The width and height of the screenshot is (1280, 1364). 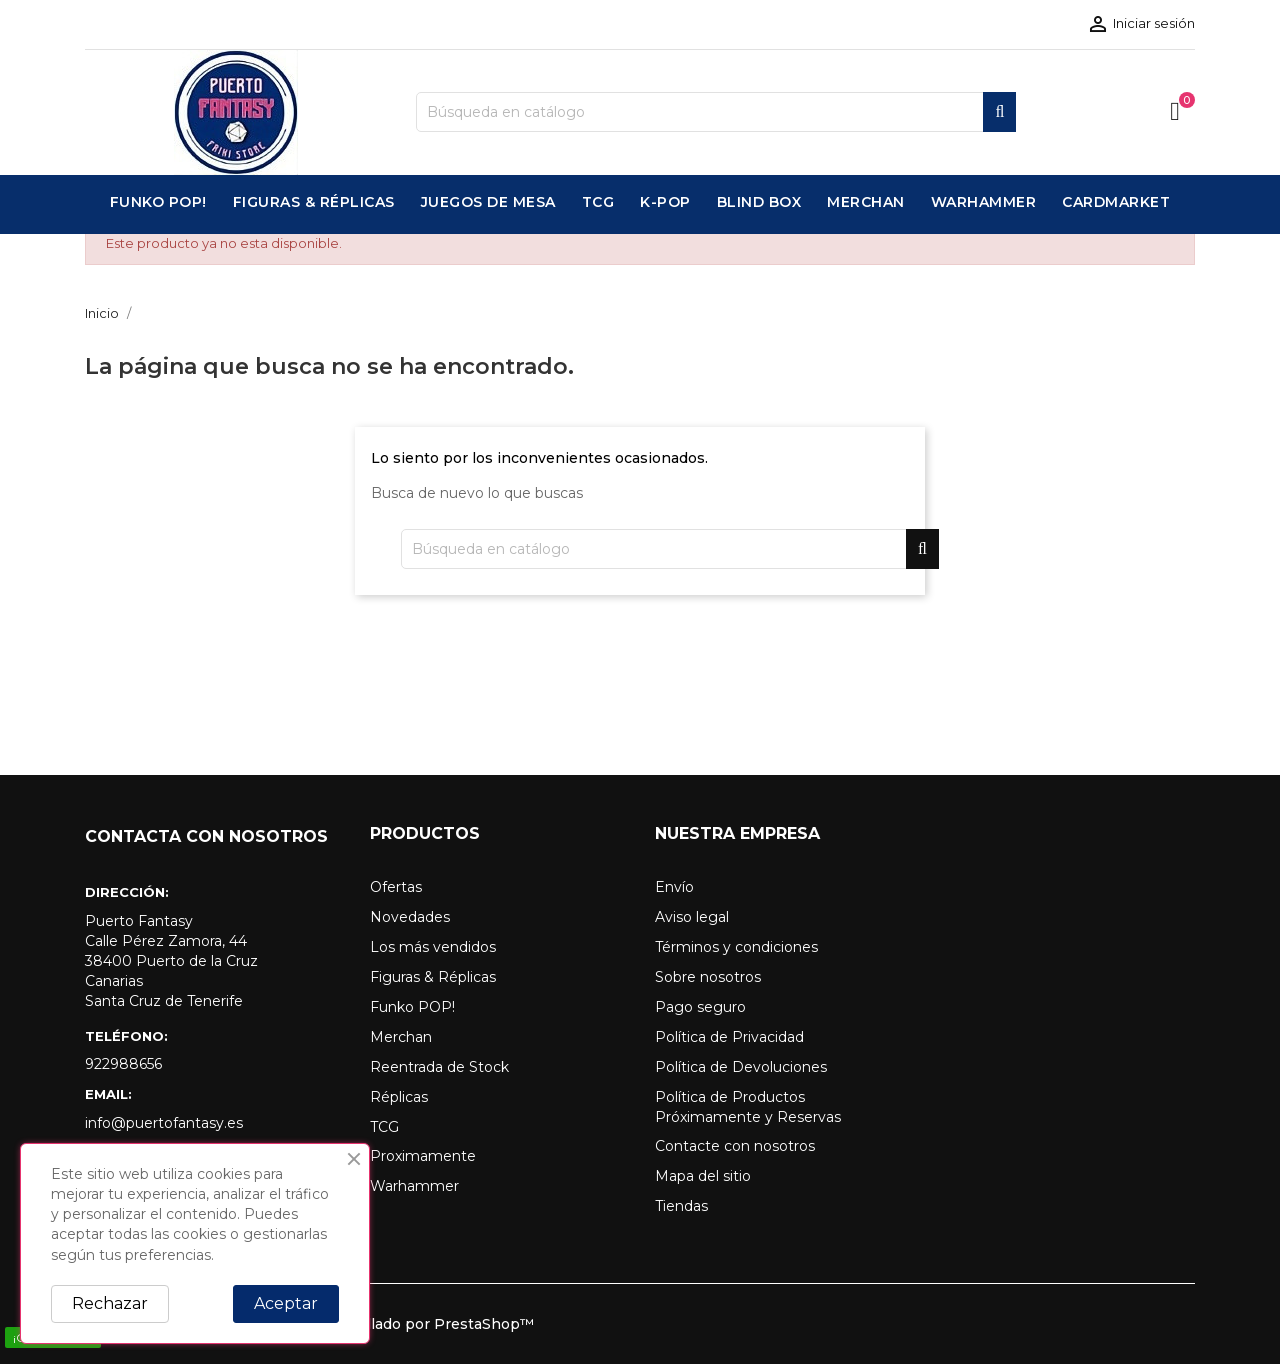 I want to click on TCG, so click(x=384, y=1127).